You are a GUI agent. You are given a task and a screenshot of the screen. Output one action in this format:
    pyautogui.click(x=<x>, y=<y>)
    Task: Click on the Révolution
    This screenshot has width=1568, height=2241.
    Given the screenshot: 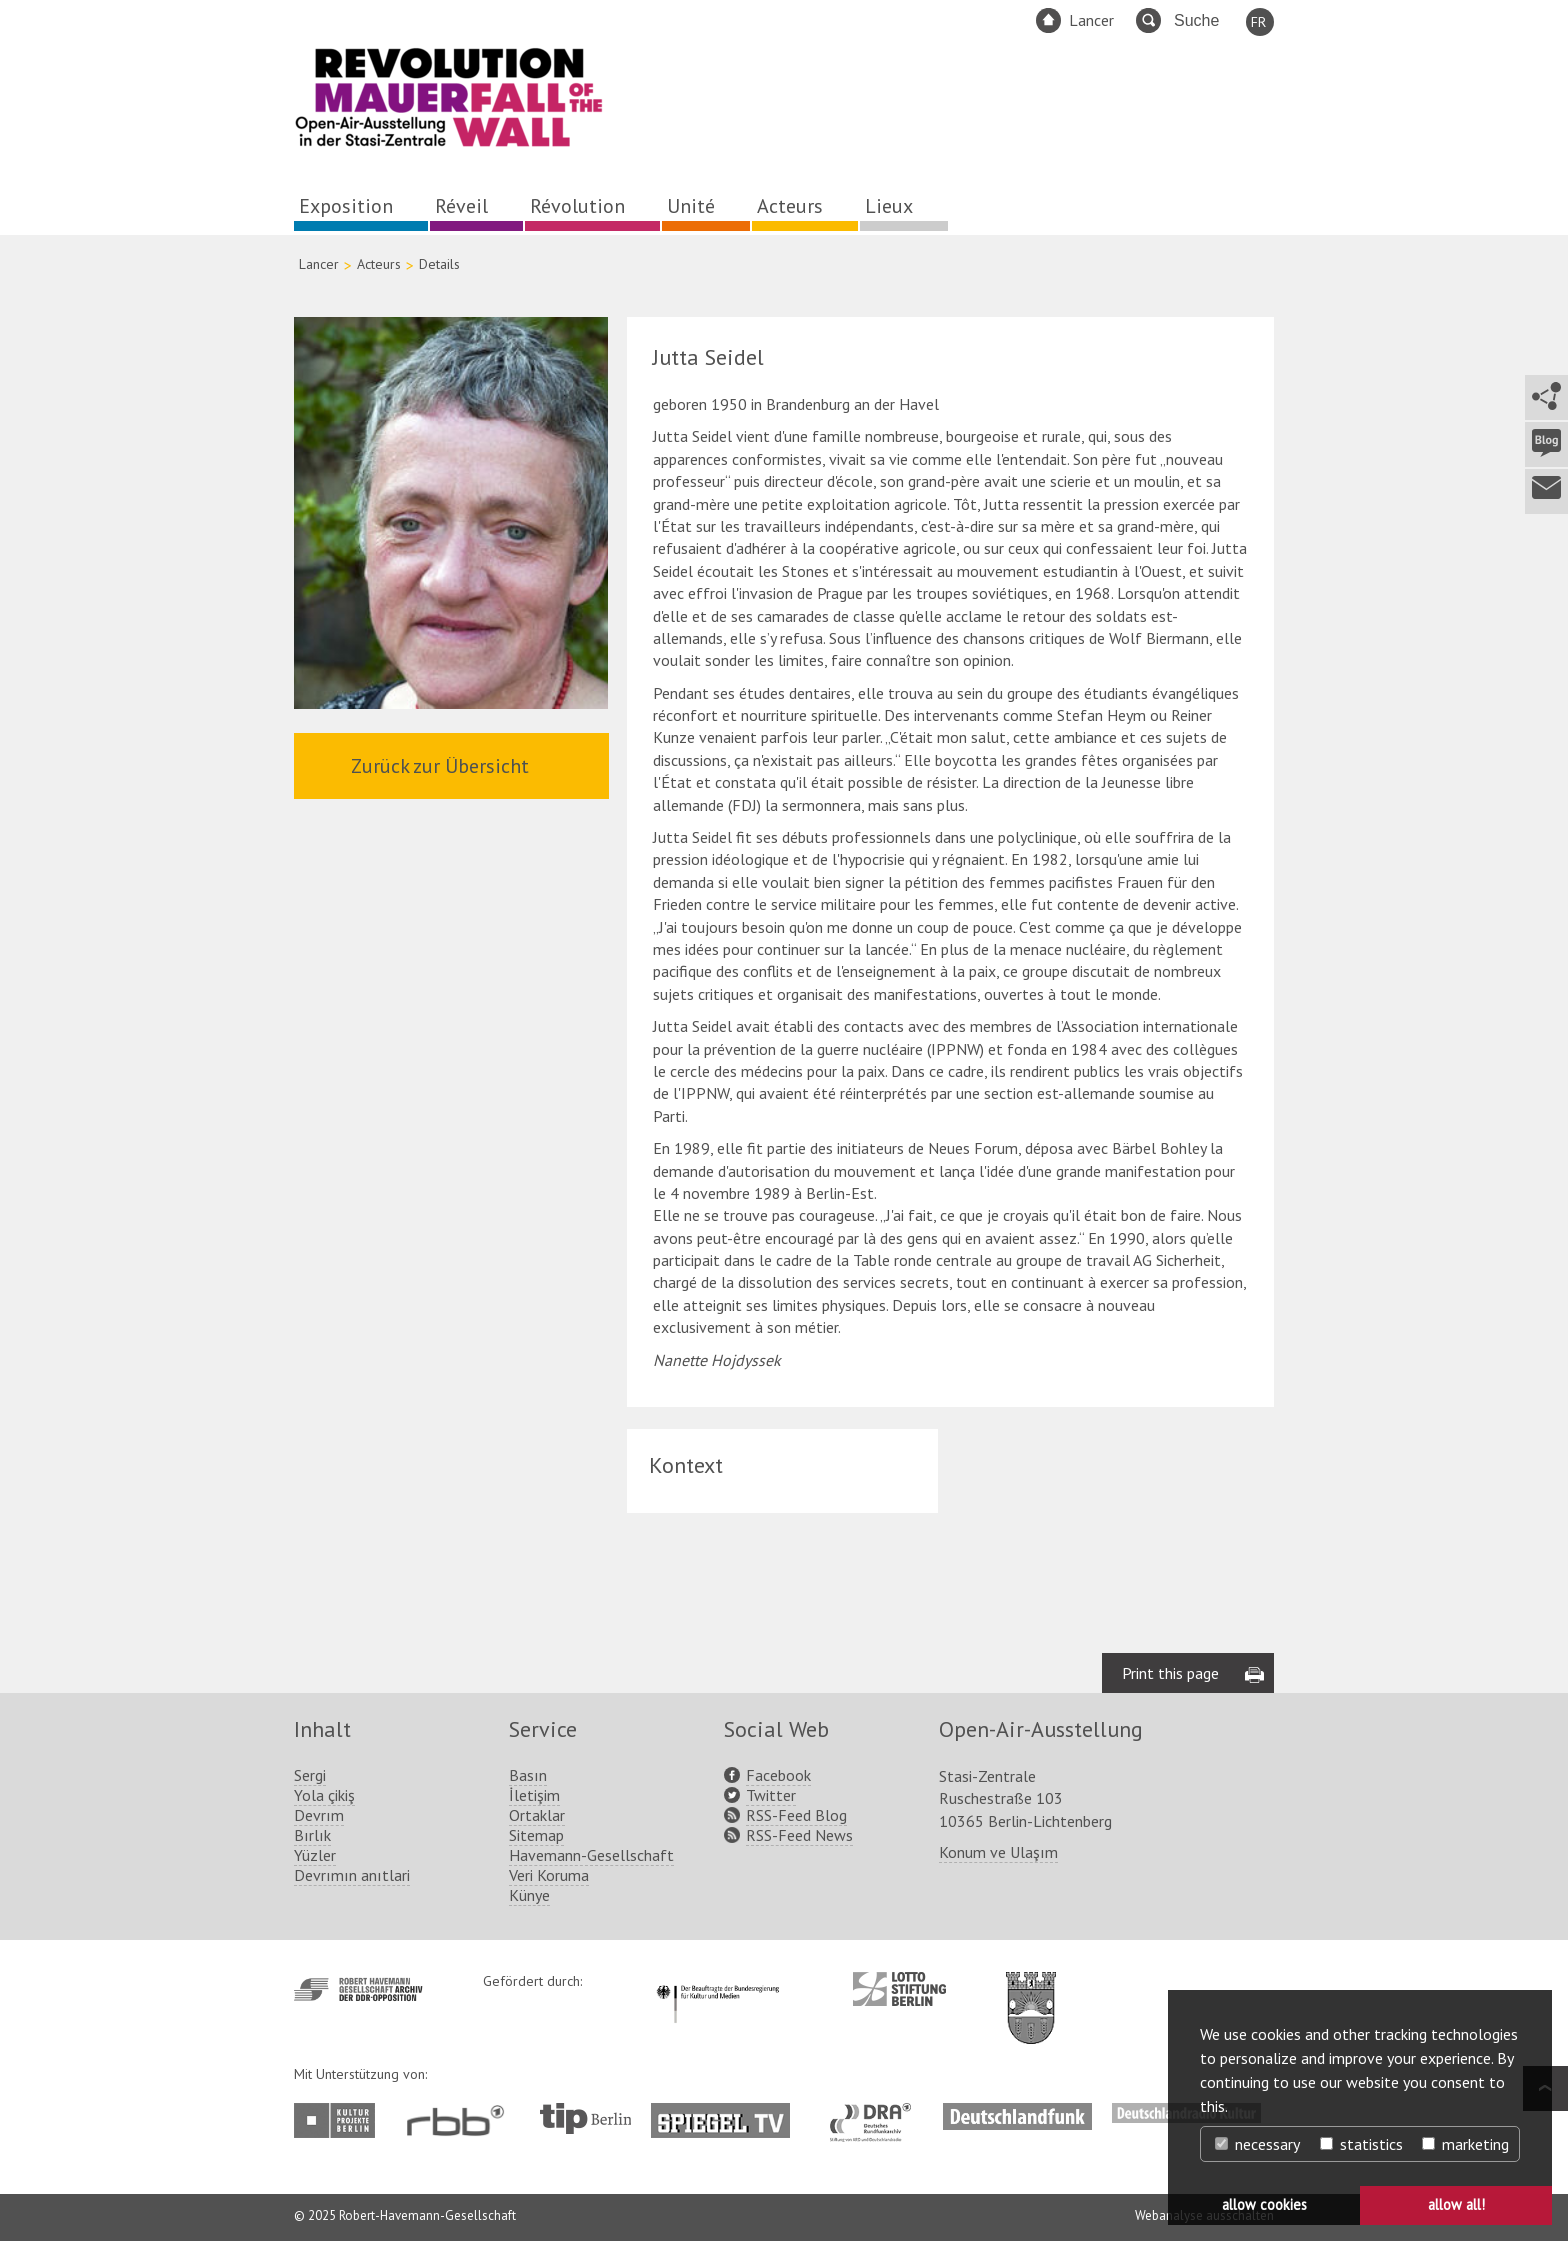 What is the action you would take?
    pyautogui.click(x=577, y=206)
    